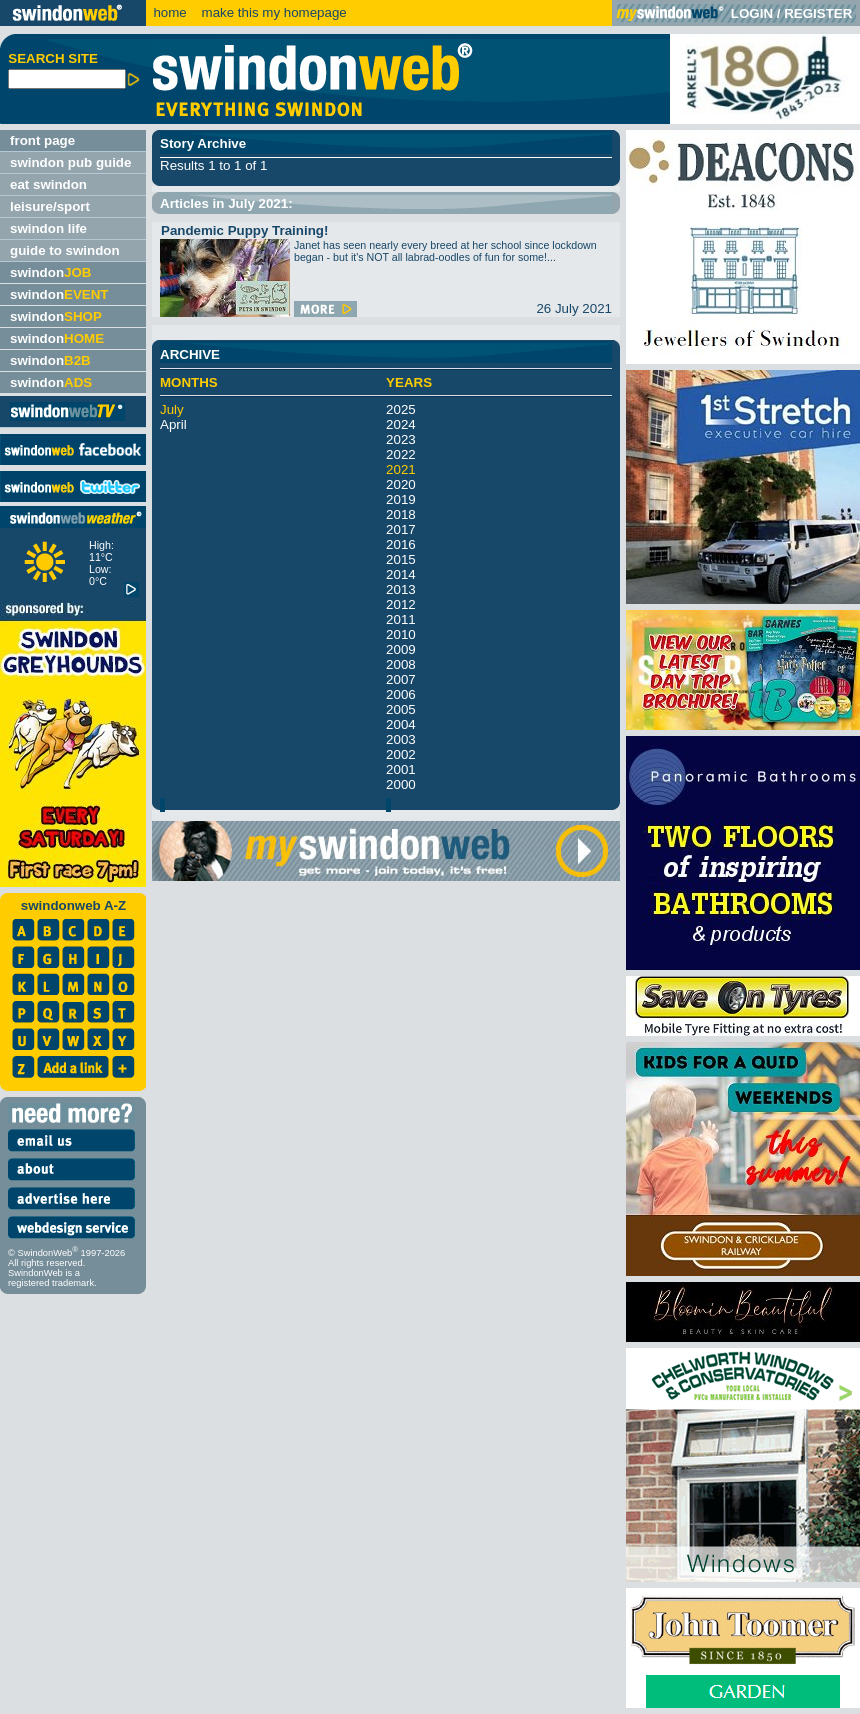 This screenshot has width=860, height=1714. Describe the element at coordinates (401, 709) in the screenshot. I see `2005` at that location.